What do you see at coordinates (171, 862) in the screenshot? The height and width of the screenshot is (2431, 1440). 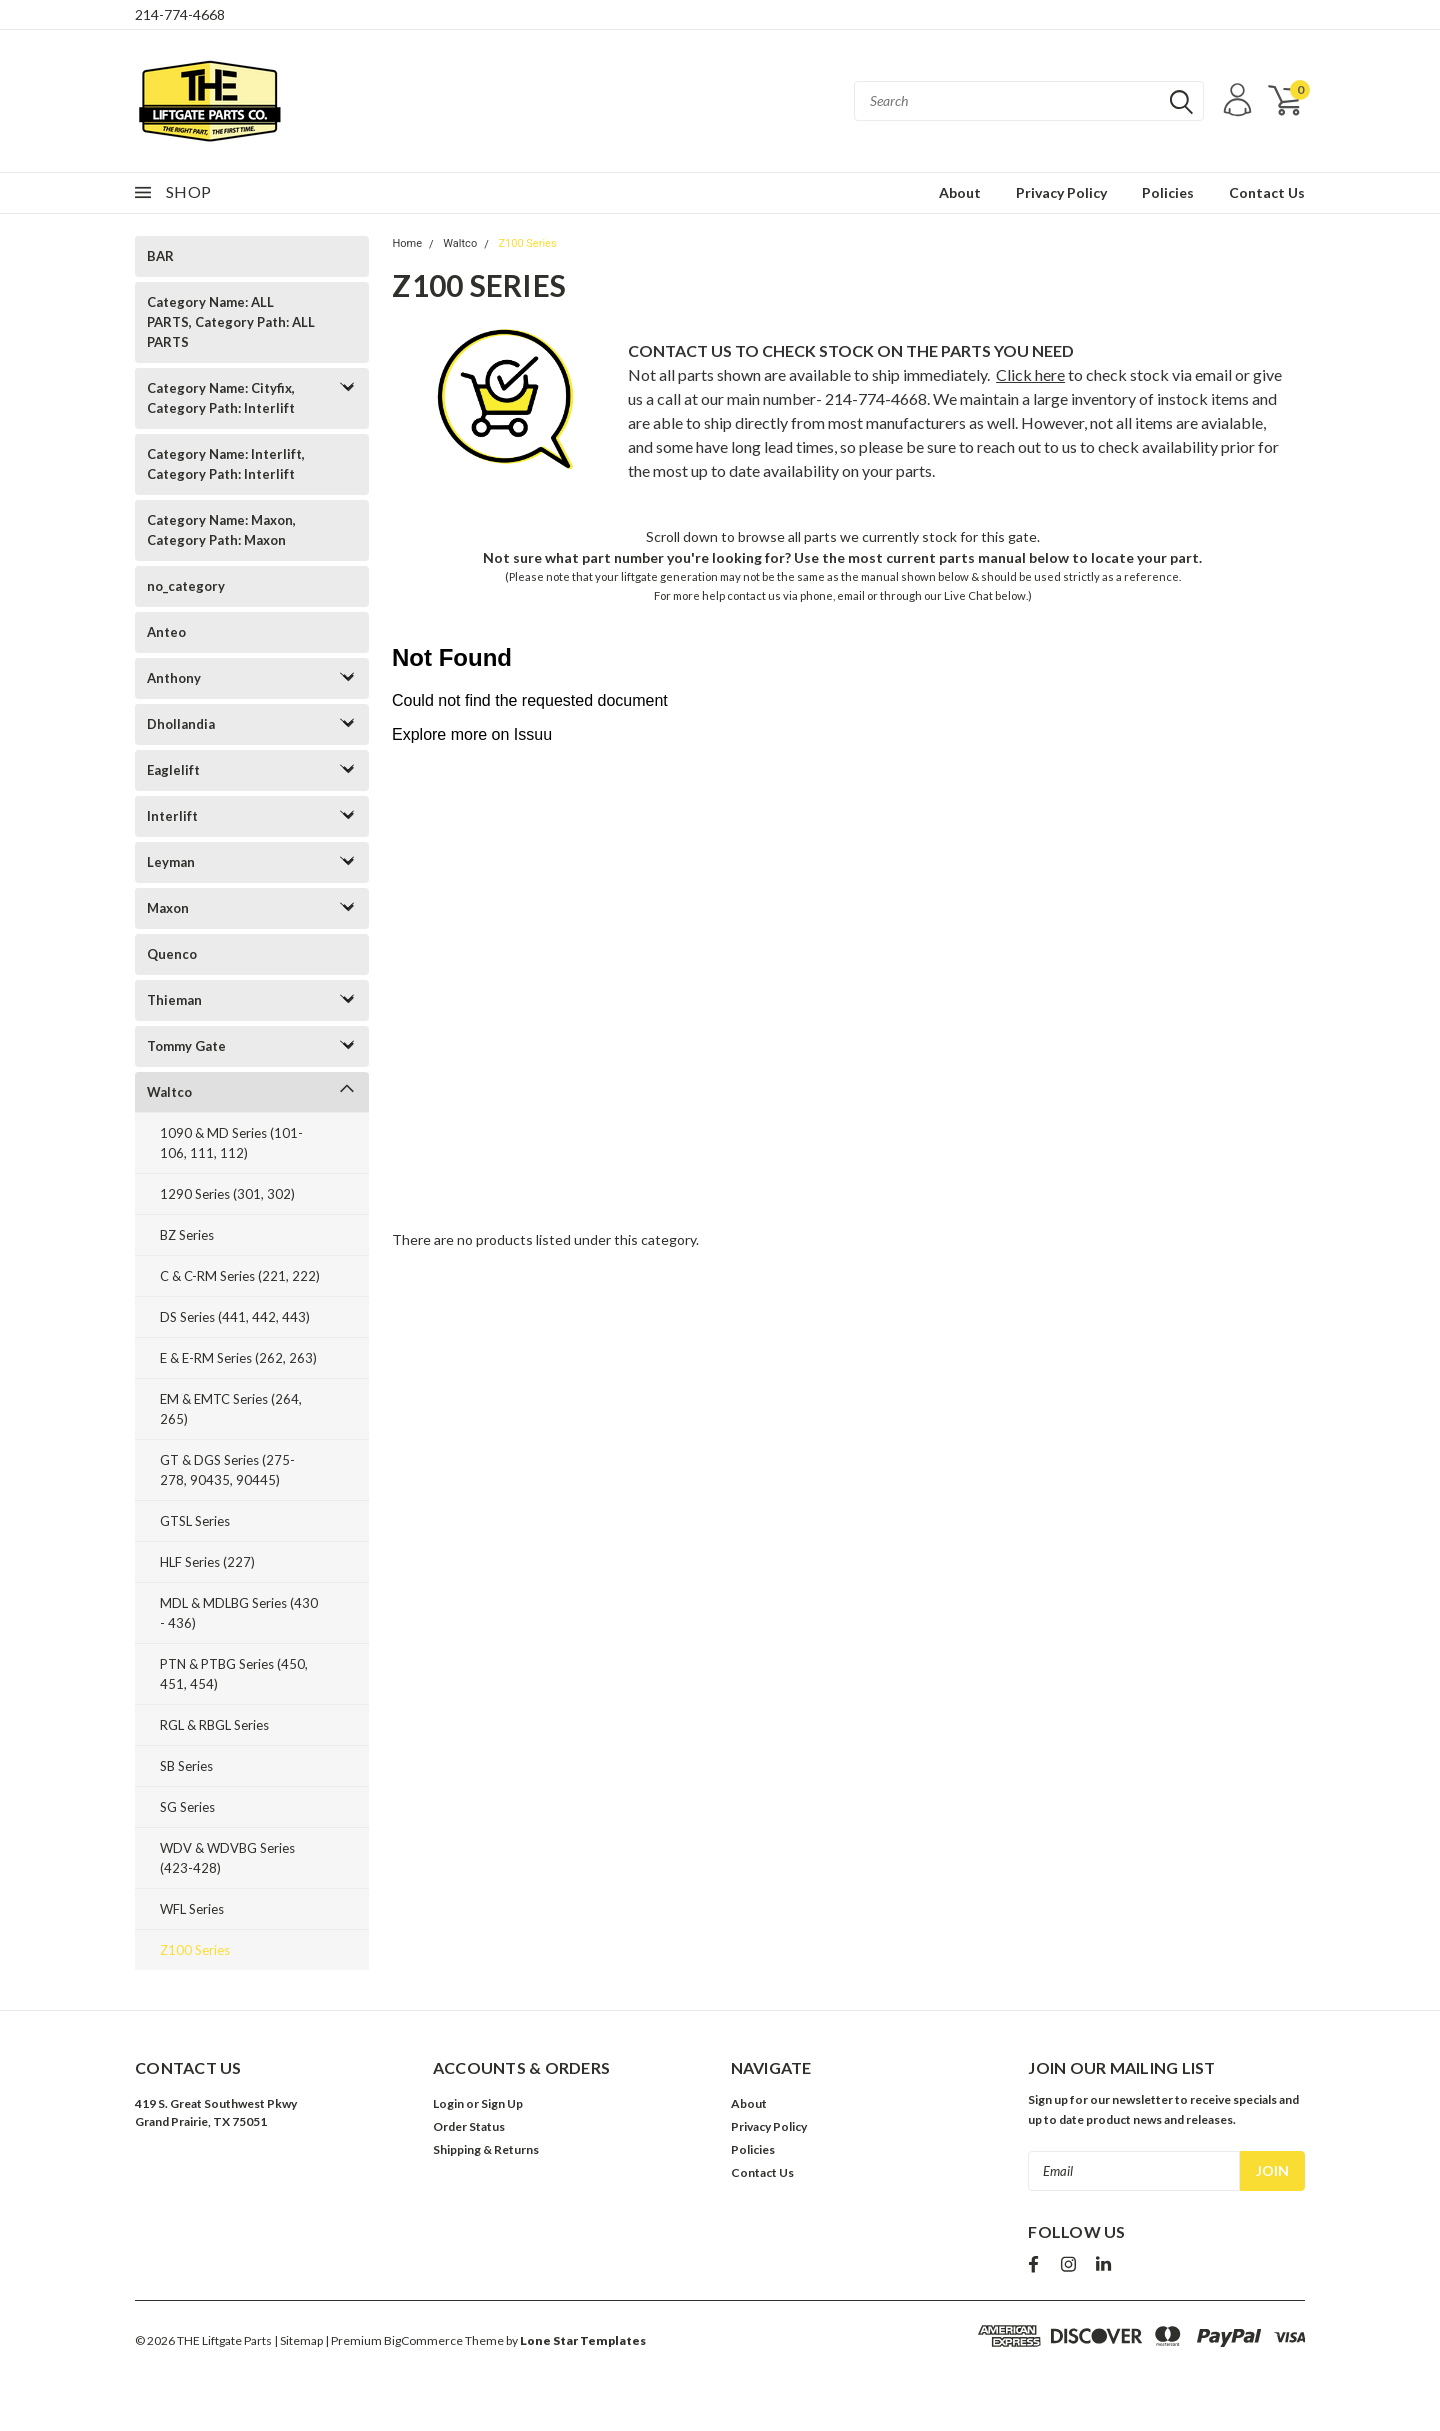 I see `Leyman` at bounding box center [171, 862].